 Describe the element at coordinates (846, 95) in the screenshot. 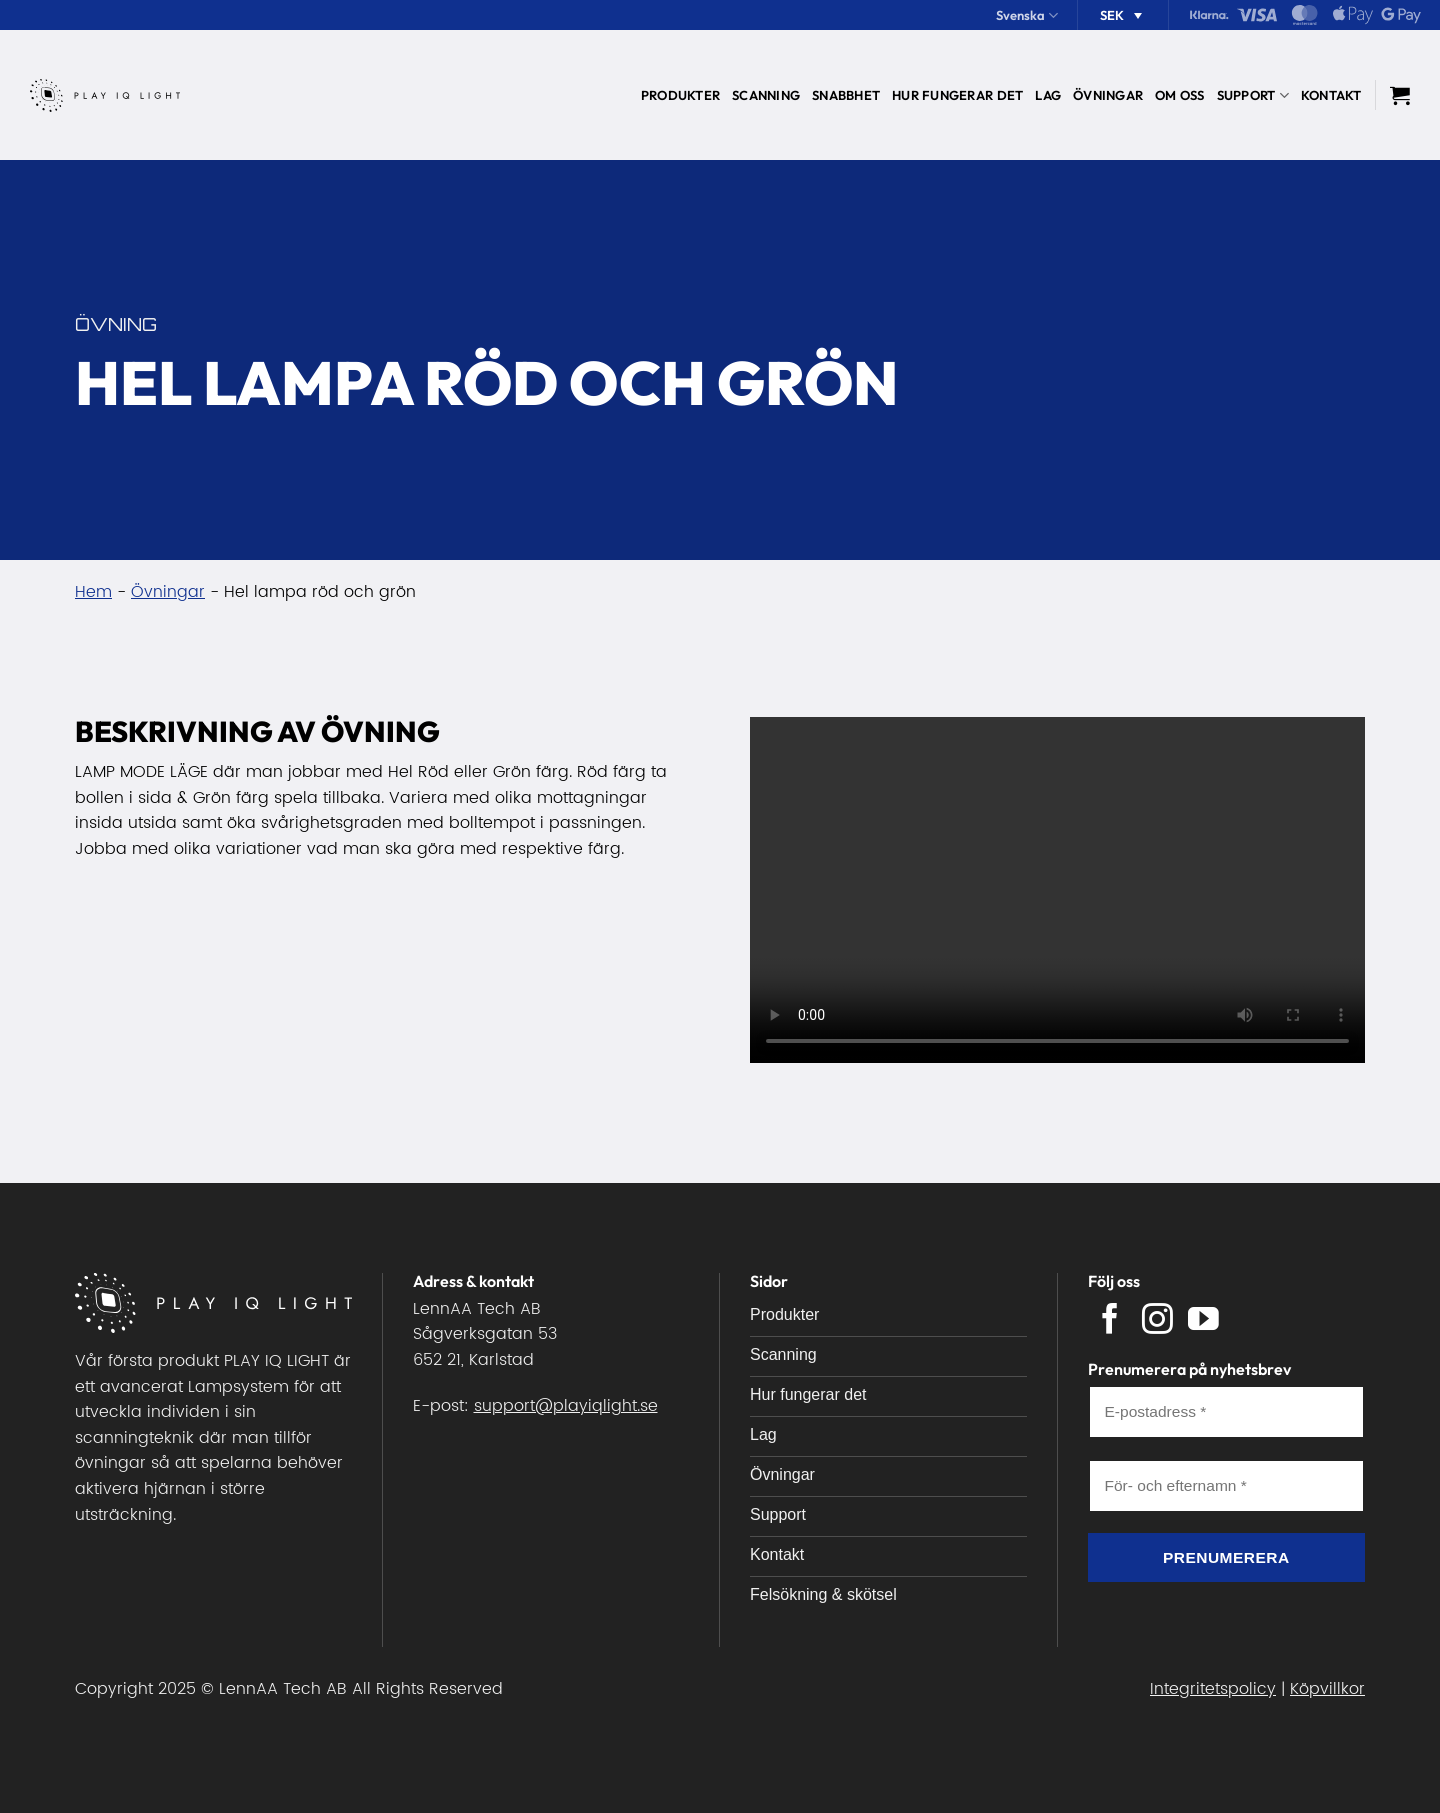

I see `Snabbhet` at that location.